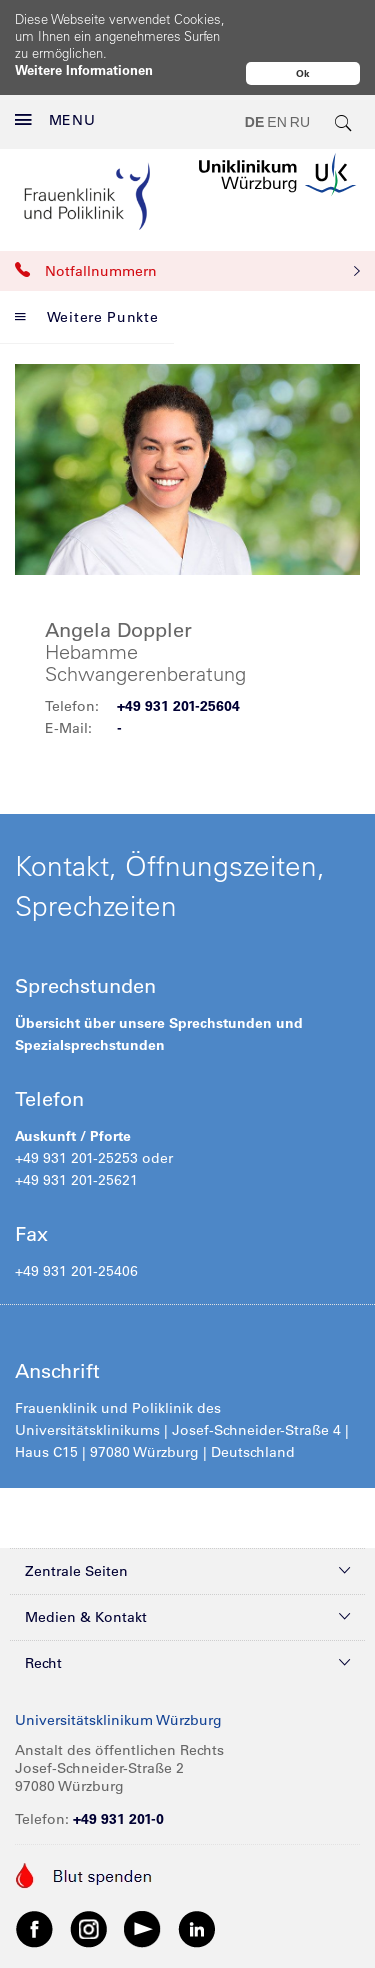 The width and height of the screenshot is (375, 1968). Describe the element at coordinates (303, 73) in the screenshot. I see `Ok` at that location.